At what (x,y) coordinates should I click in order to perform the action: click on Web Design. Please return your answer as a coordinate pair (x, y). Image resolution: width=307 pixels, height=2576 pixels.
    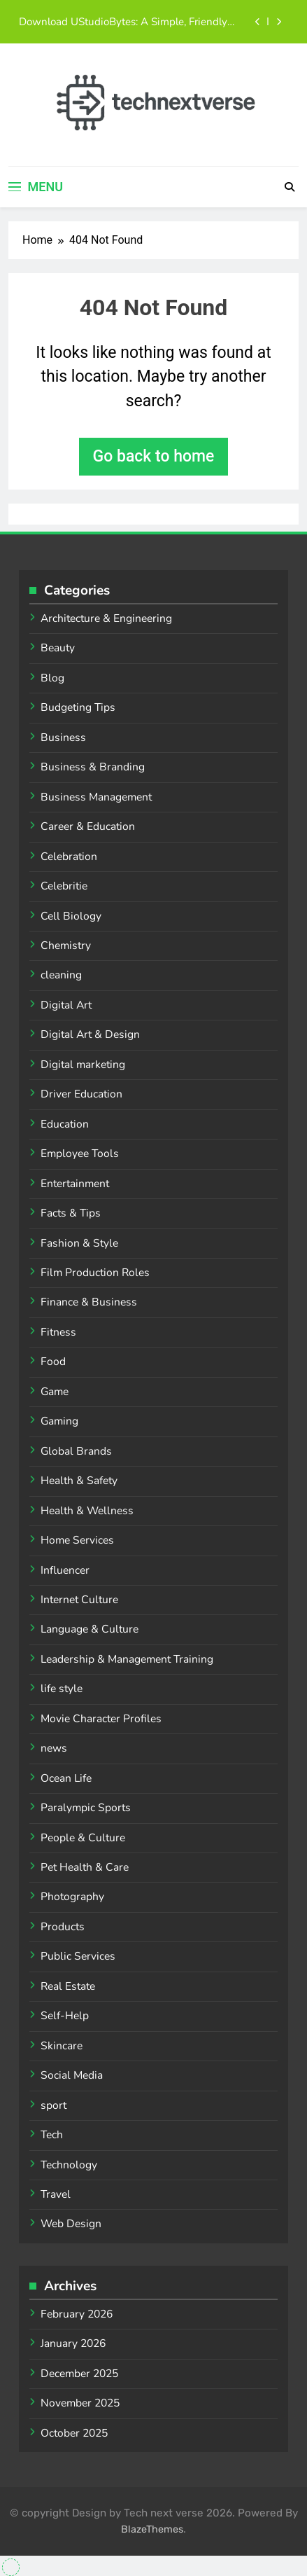
    Looking at the image, I should click on (71, 2223).